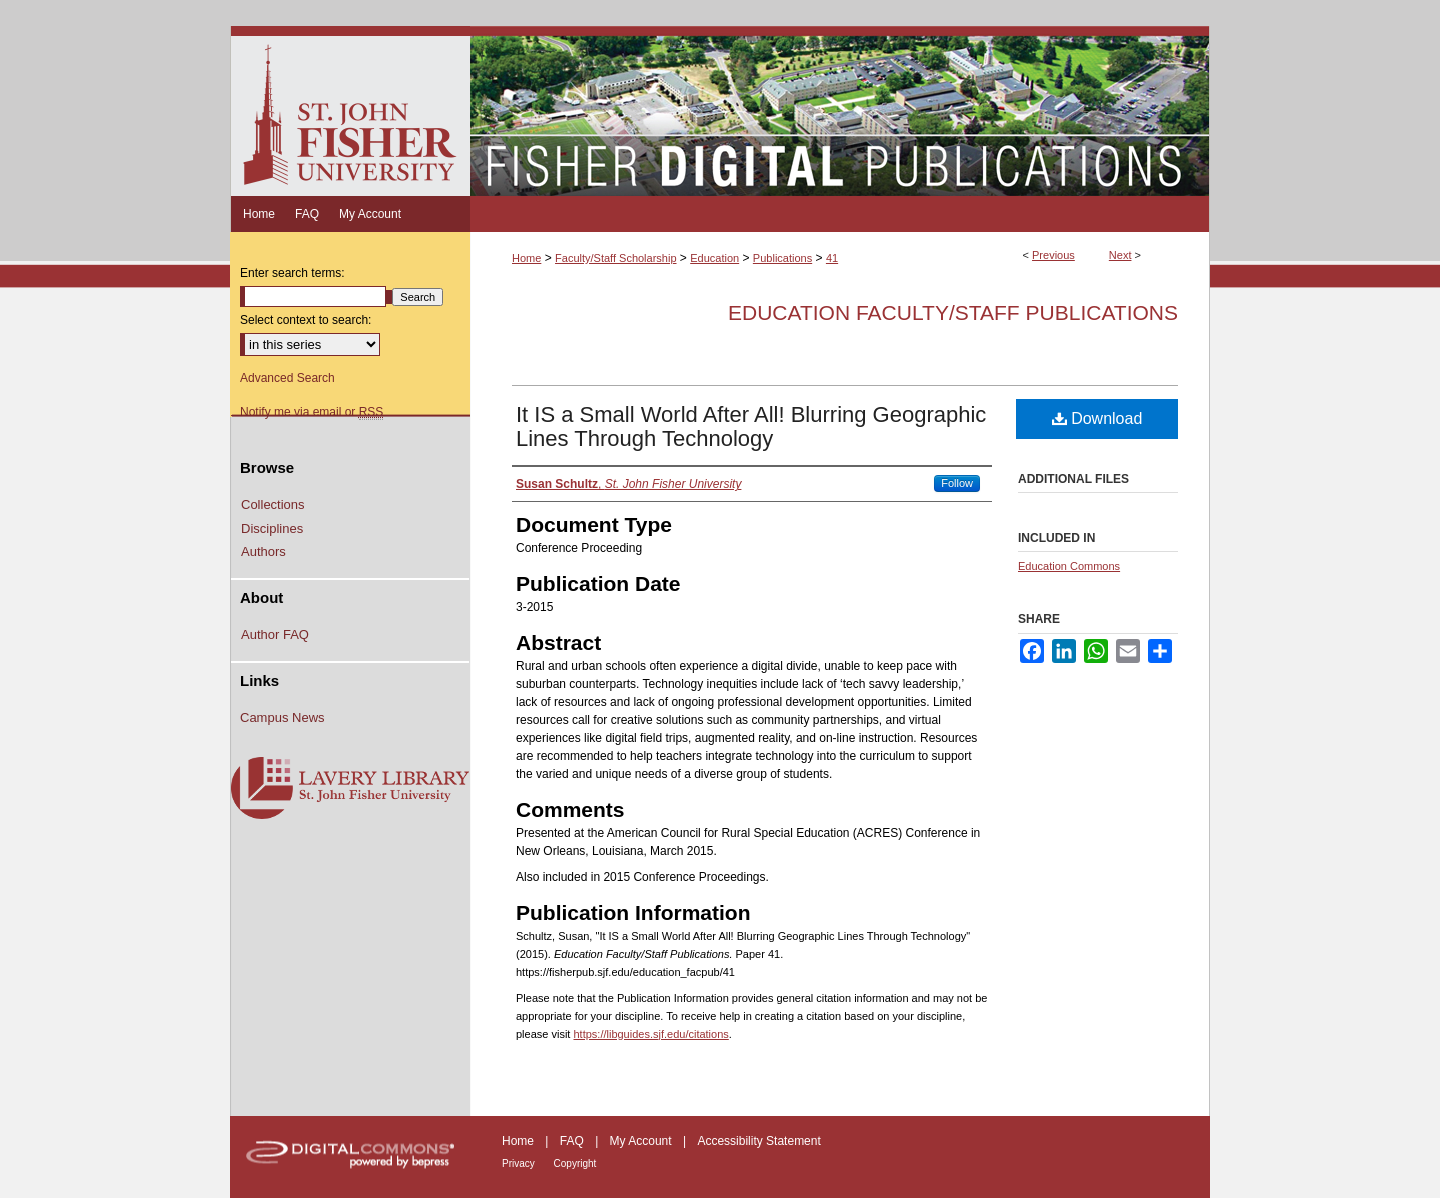  What do you see at coordinates (650, 1034) in the screenshot?
I see `https://libguides.sjf.edu/citations` at bounding box center [650, 1034].